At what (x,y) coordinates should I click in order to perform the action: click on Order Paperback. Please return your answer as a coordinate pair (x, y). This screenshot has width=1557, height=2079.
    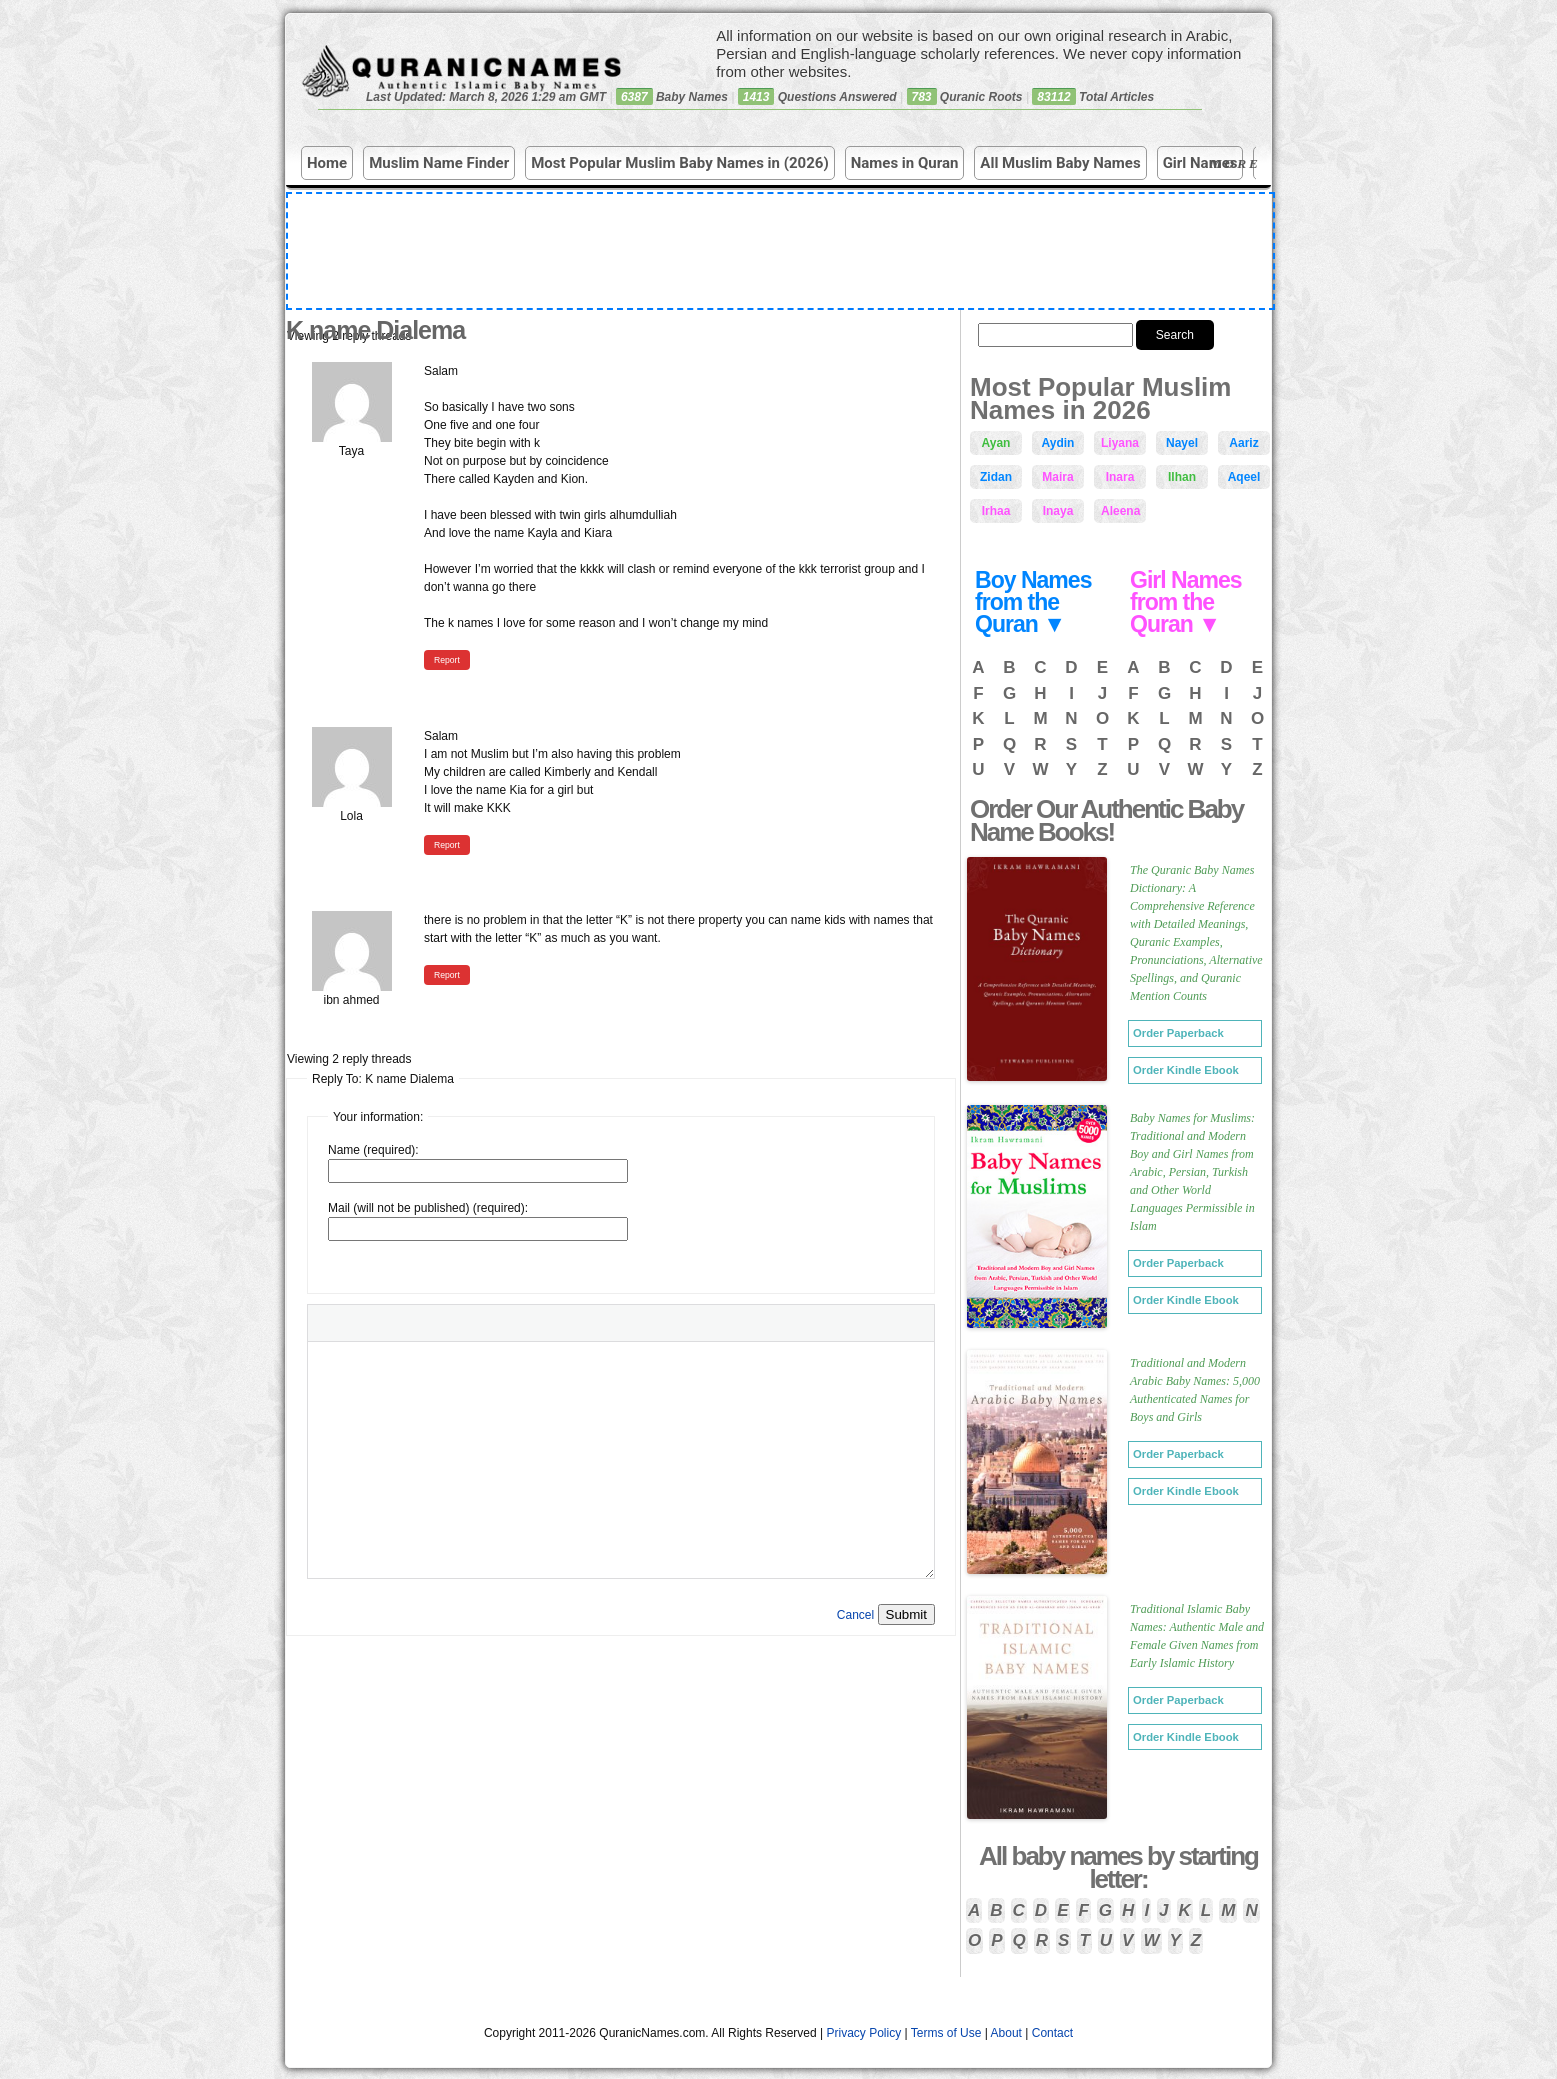
    Looking at the image, I should click on (1178, 1033).